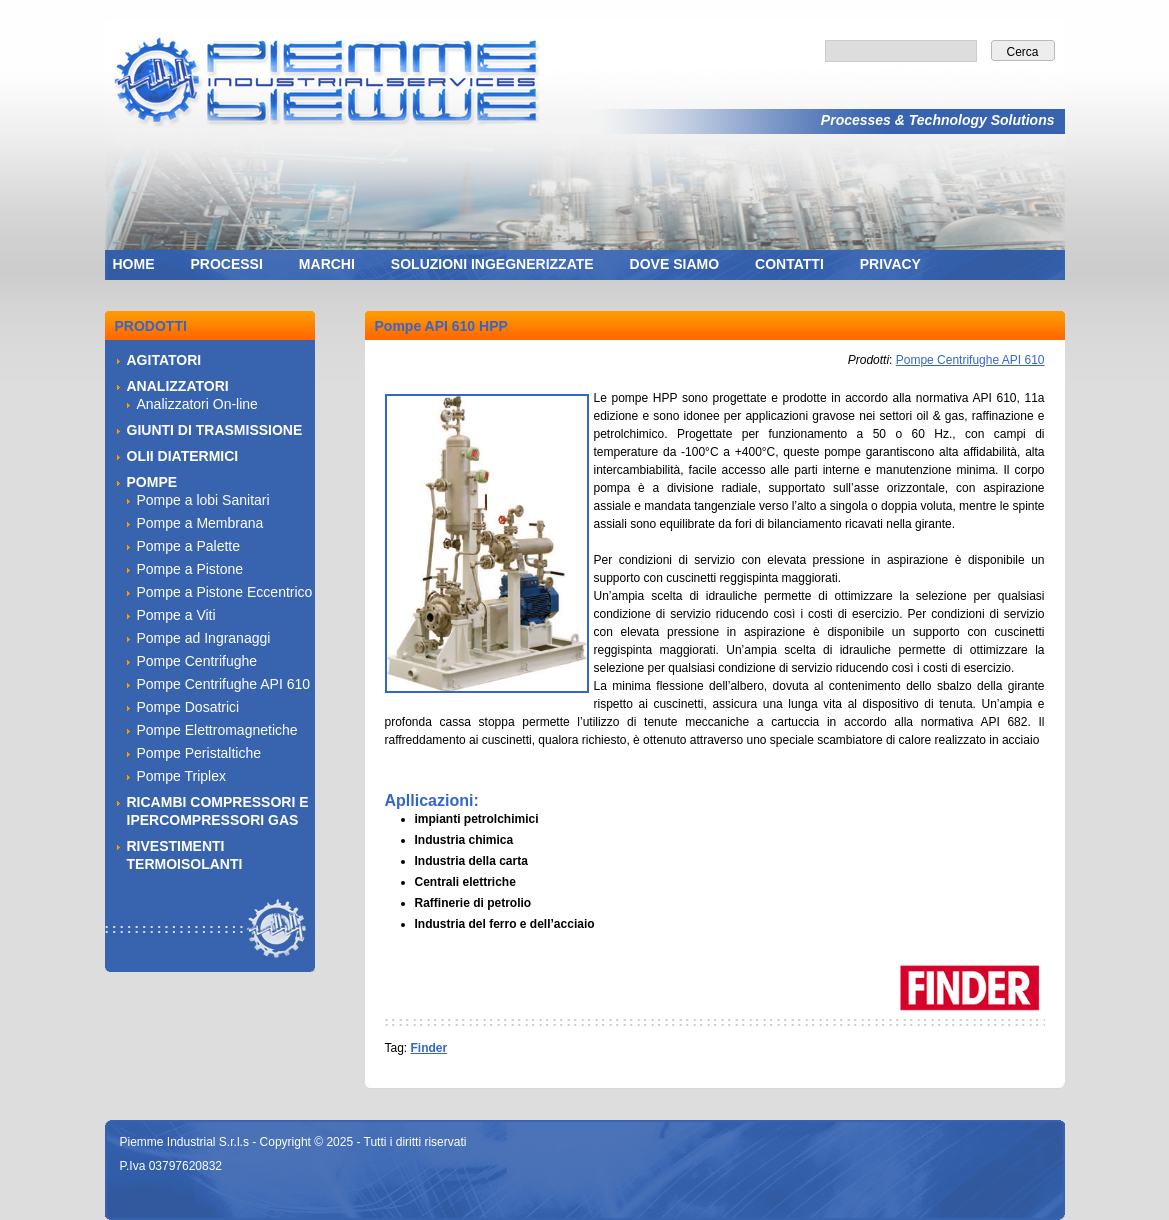  What do you see at coordinates (190, 569) in the screenshot?
I see `Pompe a Pistone` at bounding box center [190, 569].